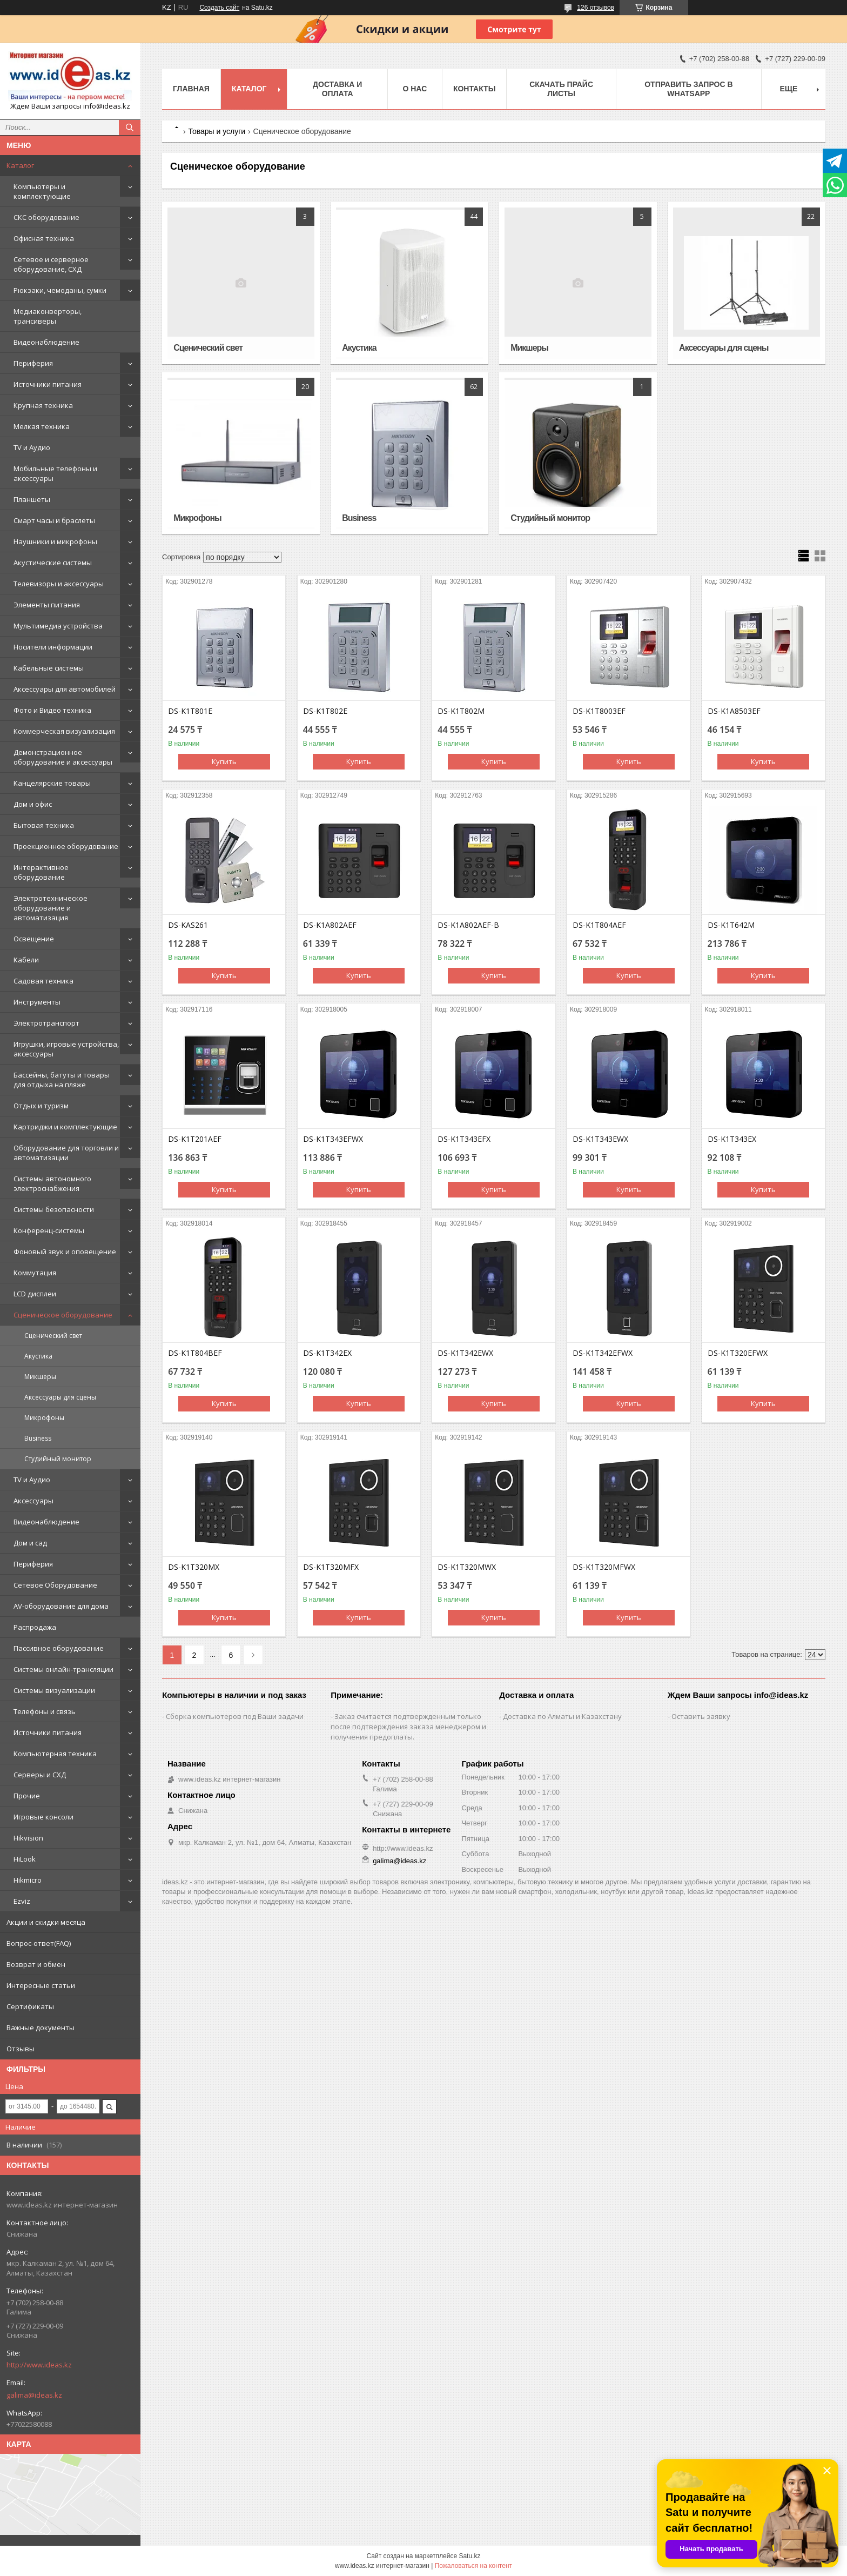  What do you see at coordinates (33, 1501) in the screenshot?
I see `Аксессуары` at bounding box center [33, 1501].